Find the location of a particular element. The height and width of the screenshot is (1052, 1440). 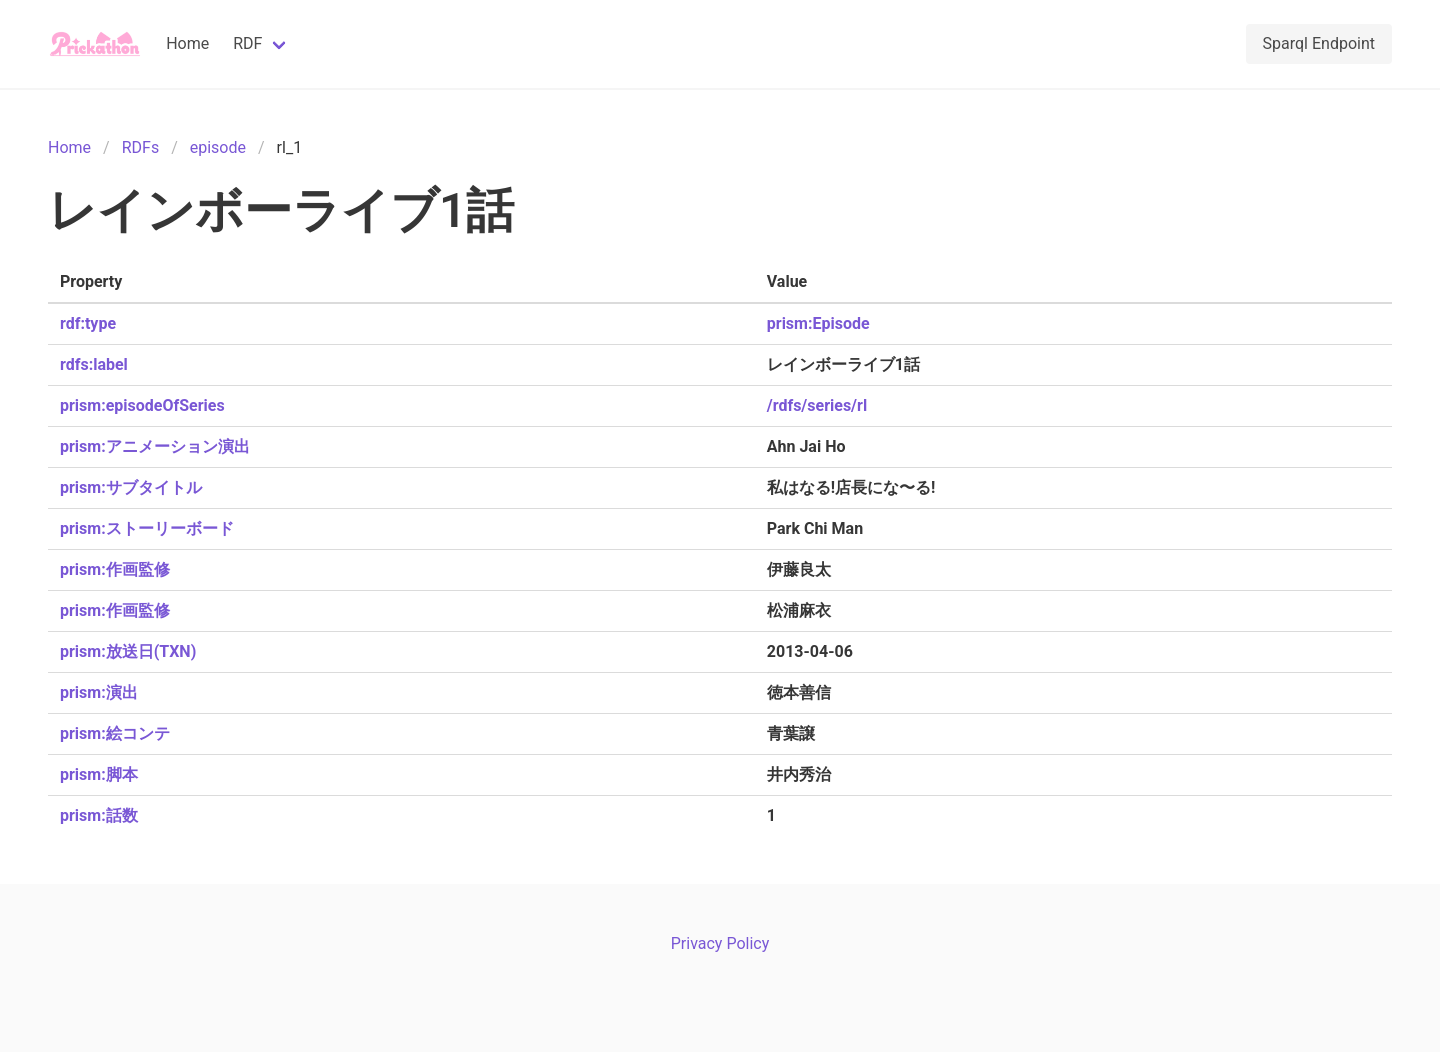

rdfs:label is located at coordinates (94, 364).